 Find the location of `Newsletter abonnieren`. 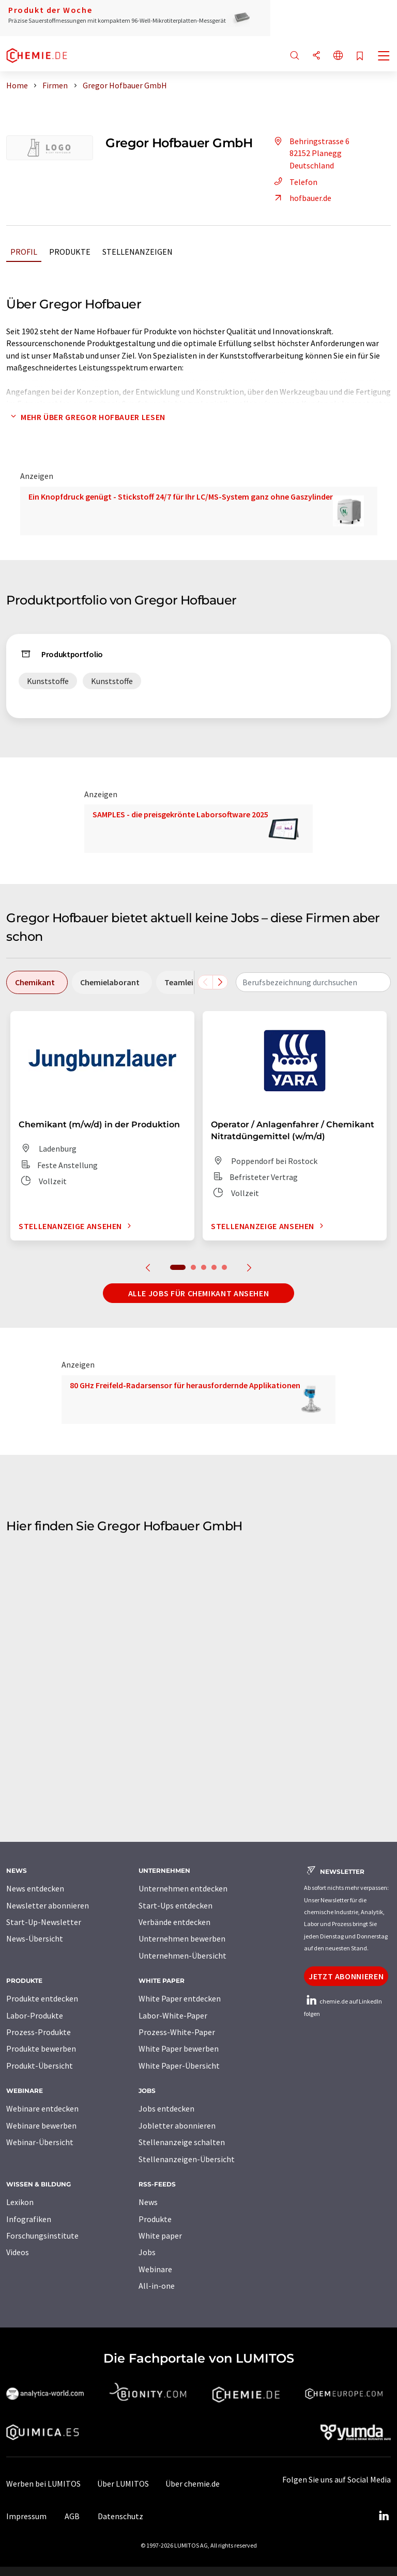

Newsletter abonnieren is located at coordinates (47, 1905).